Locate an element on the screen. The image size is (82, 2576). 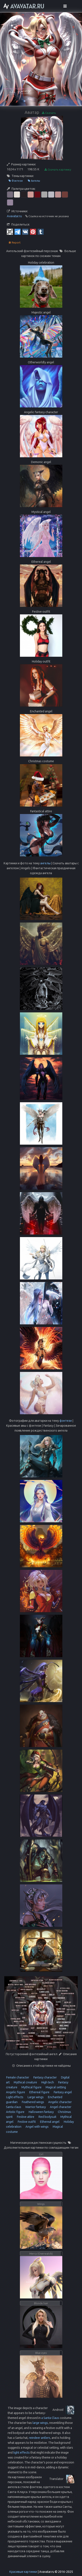
ангелы is located at coordinates (45, 863).